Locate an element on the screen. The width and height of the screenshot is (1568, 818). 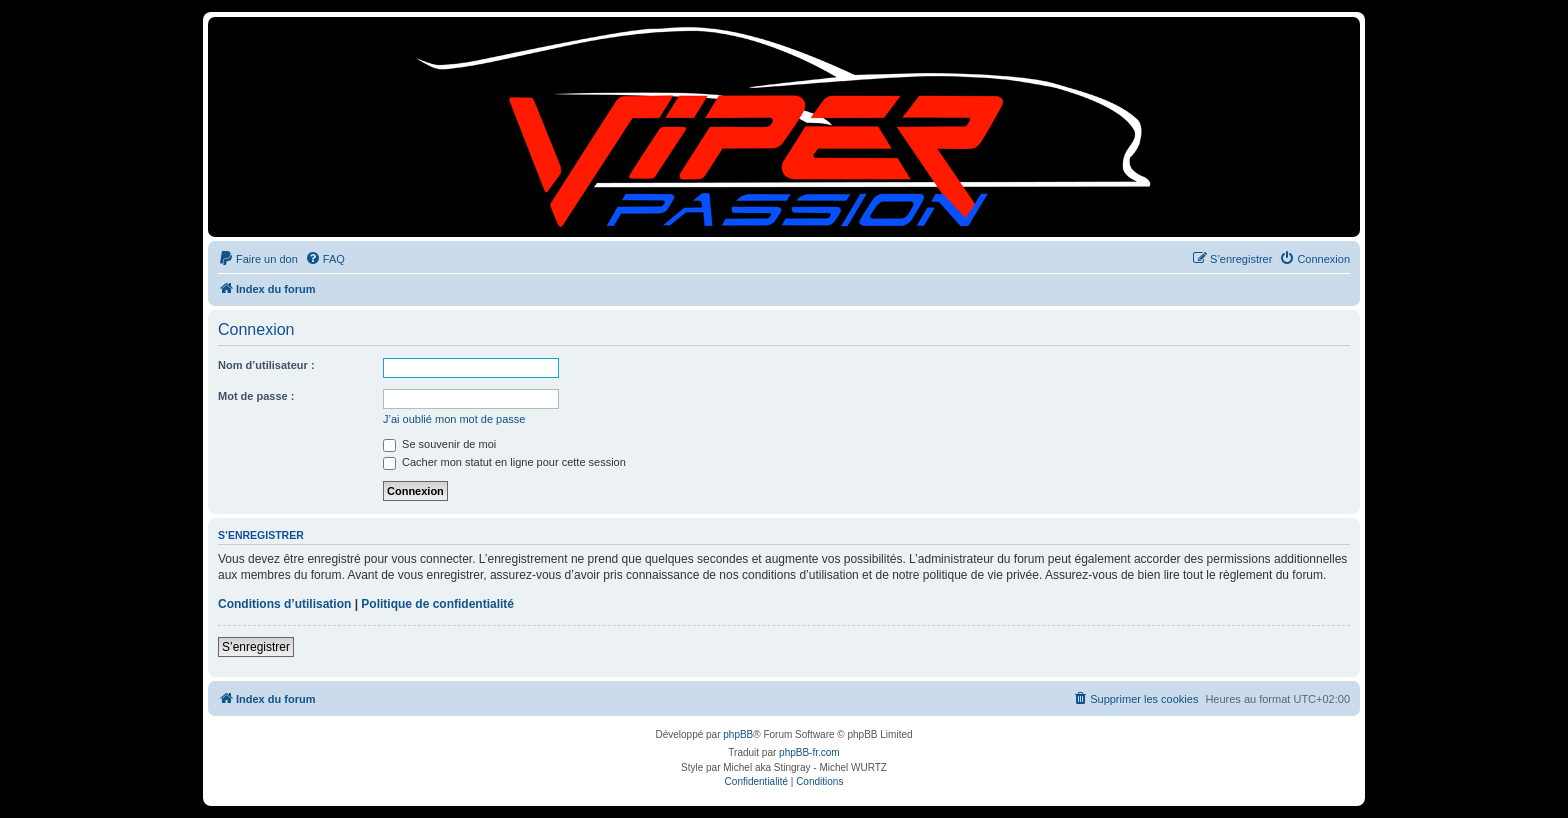
J’ai oublié mon mot de passe is located at coordinates (454, 419).